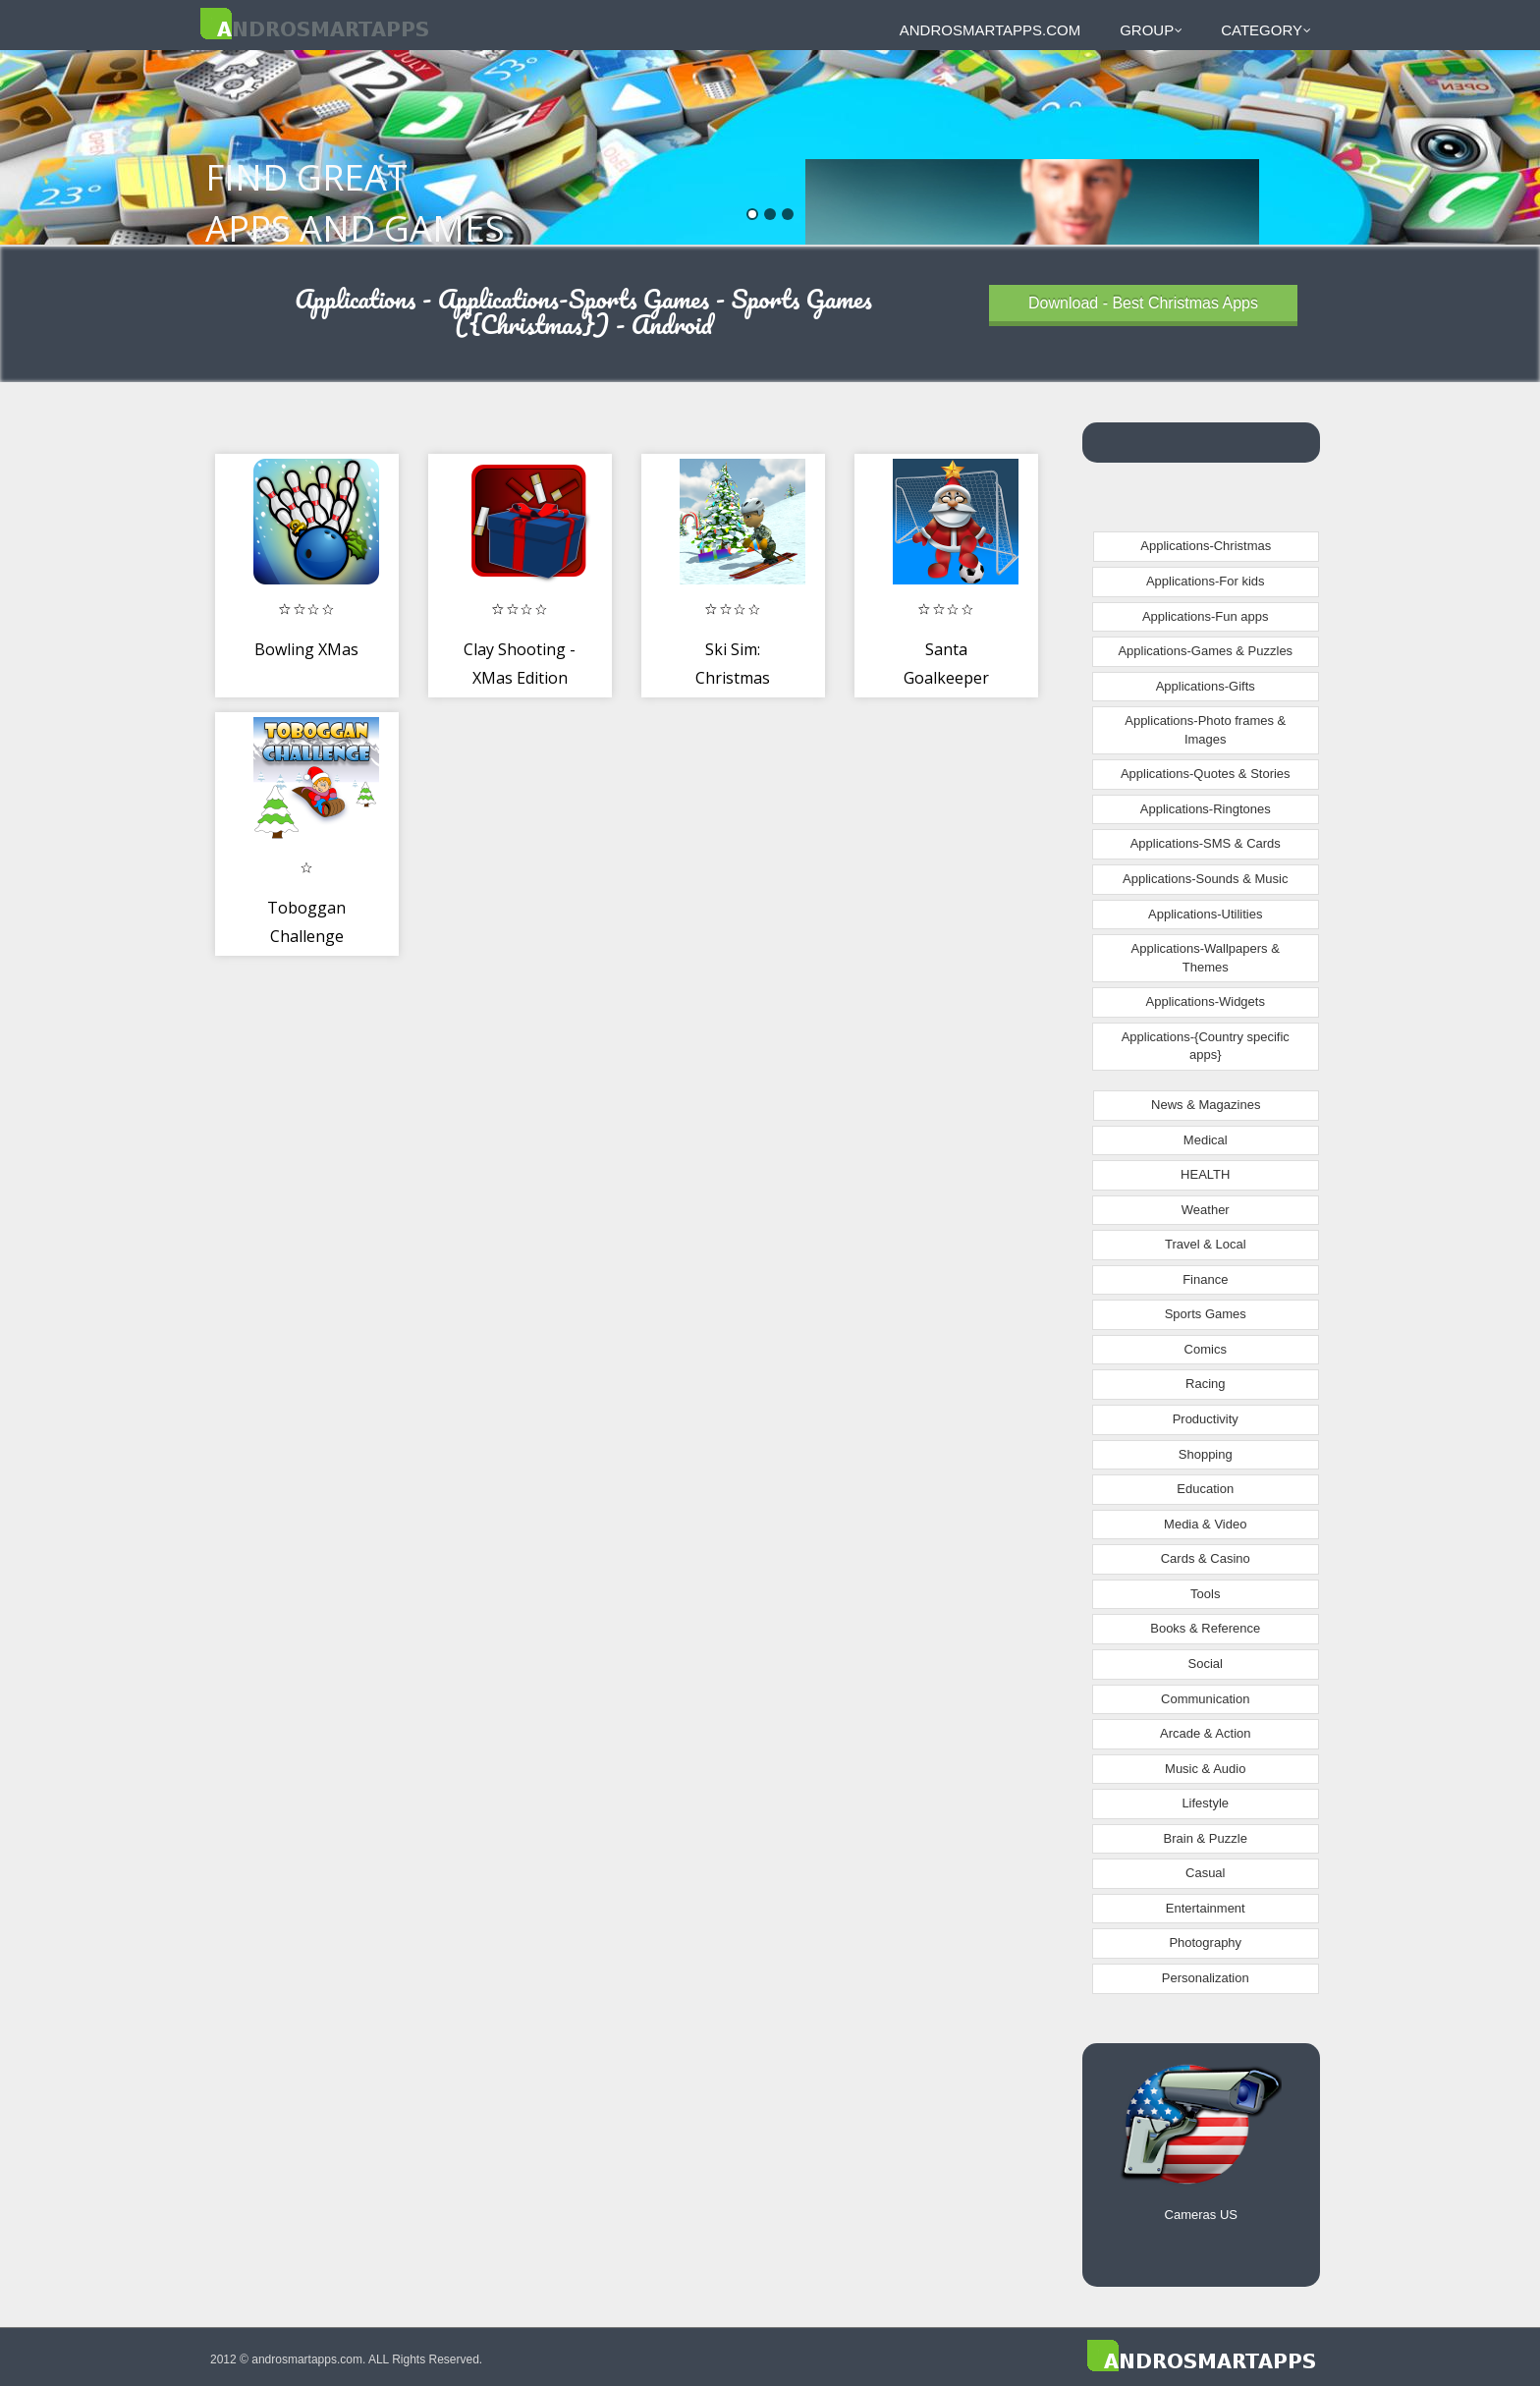 Image resolution: width=1540 pixels, height=2386 pixels. I want to click on Applications-Utilities, so click(1205, 914).